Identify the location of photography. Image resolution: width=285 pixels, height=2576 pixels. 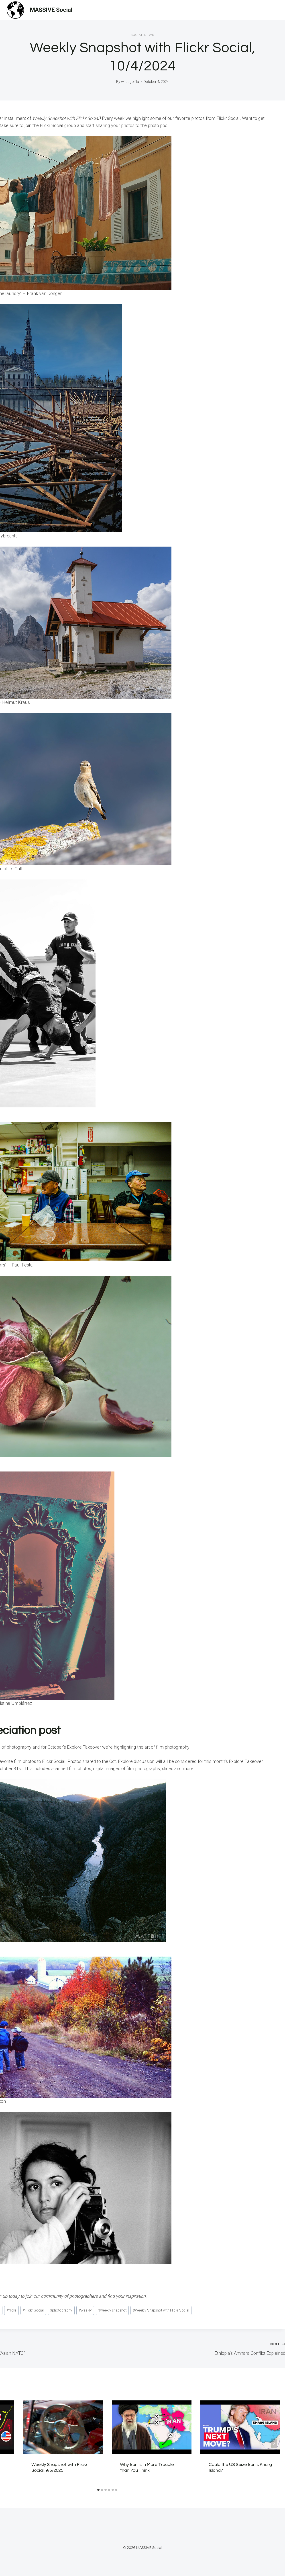
(61, 2310).